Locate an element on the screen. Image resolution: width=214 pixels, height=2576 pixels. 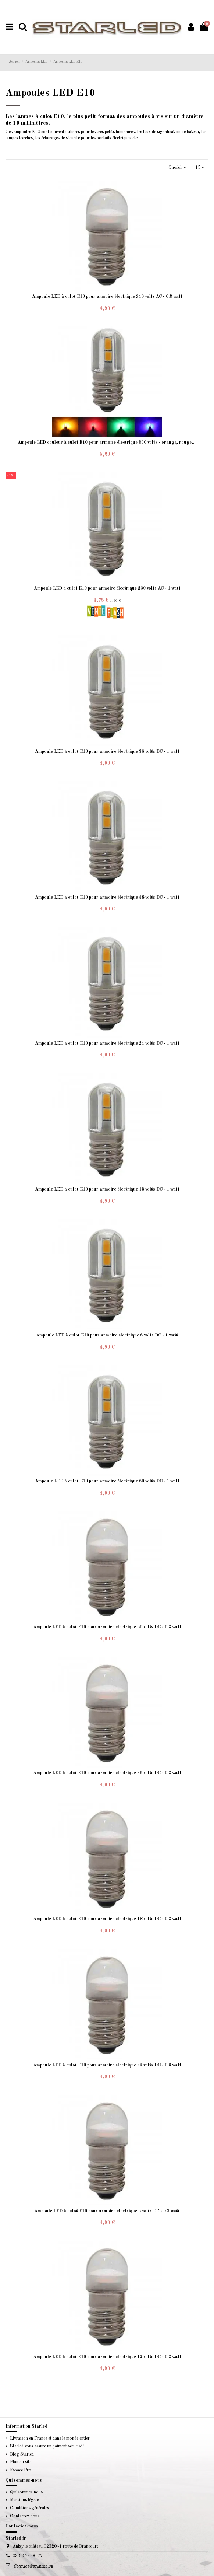
Ampoule LED à culot E10 pour armoire électrique 12 volts DC - 0.2 watt is located at coordinates (107, 2357).